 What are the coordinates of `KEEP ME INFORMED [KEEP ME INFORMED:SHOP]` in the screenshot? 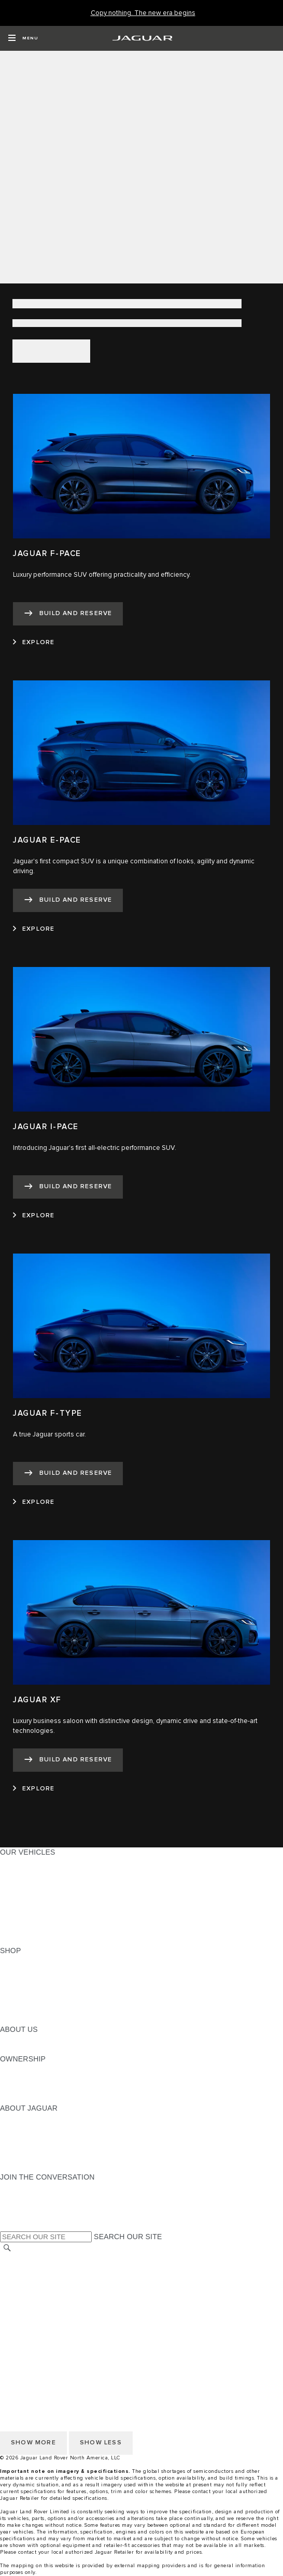 It's located at (37, 1990).